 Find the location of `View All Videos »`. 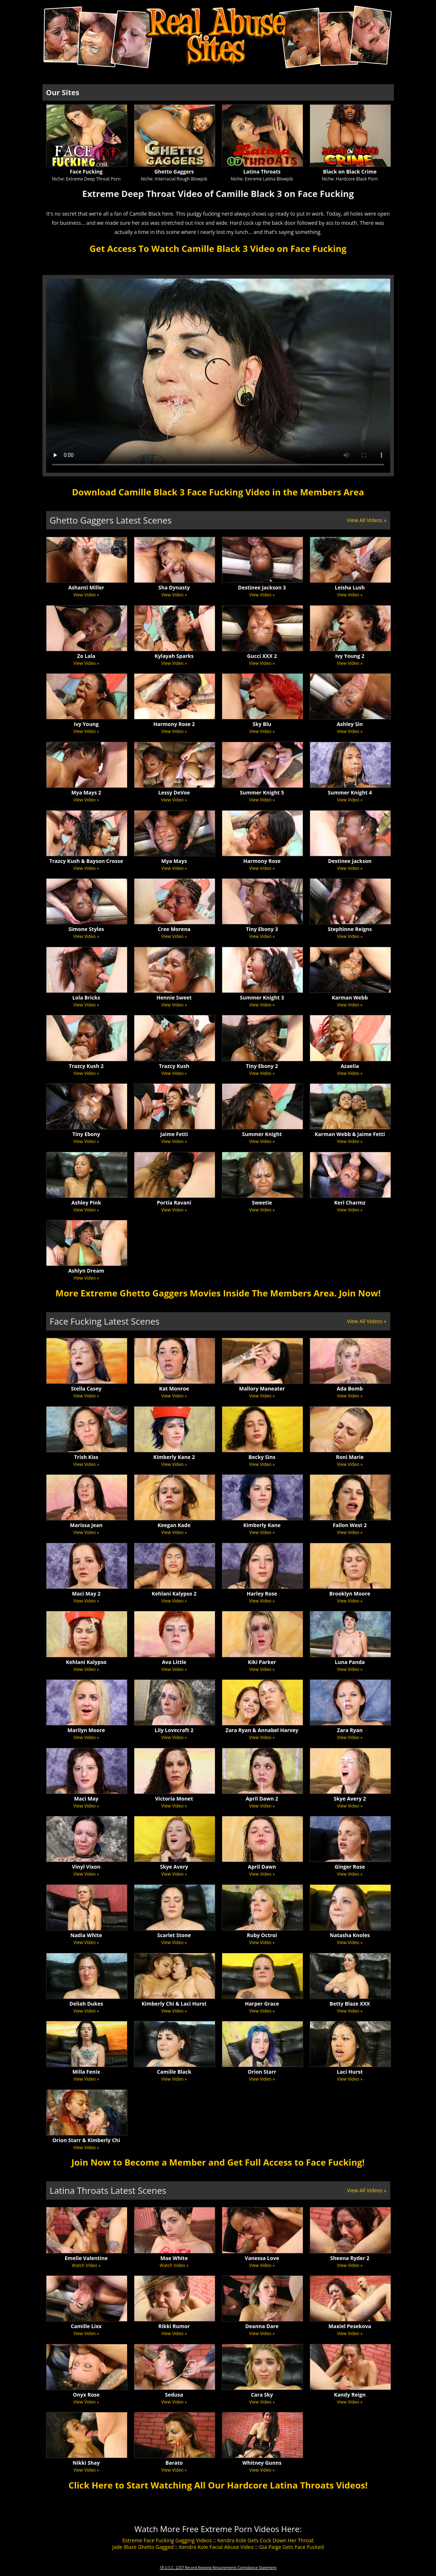

View All Videos » is located at coordinates (367, 520).